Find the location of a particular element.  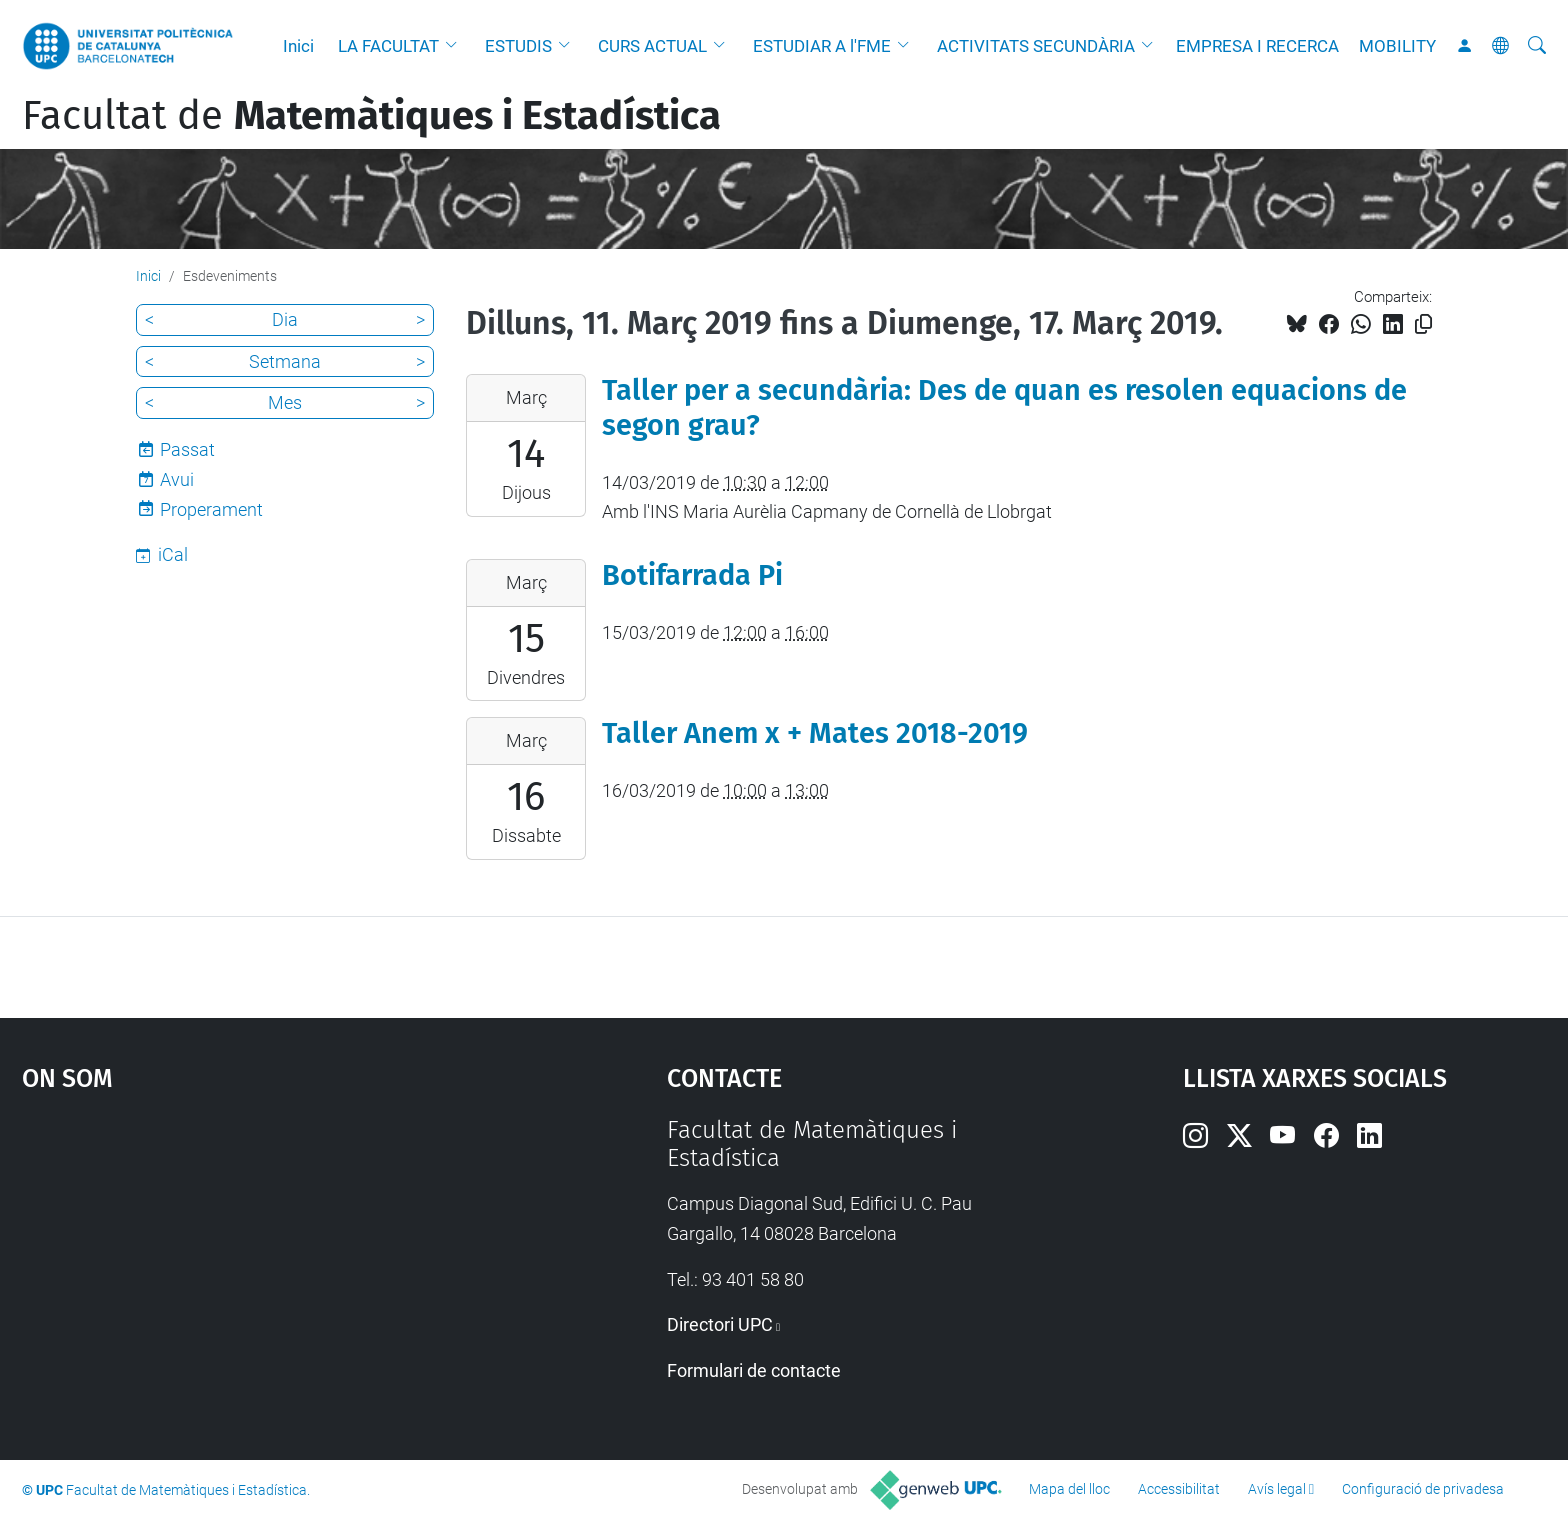

Configuració de privadesa is located at coordinates (1423, 1489).